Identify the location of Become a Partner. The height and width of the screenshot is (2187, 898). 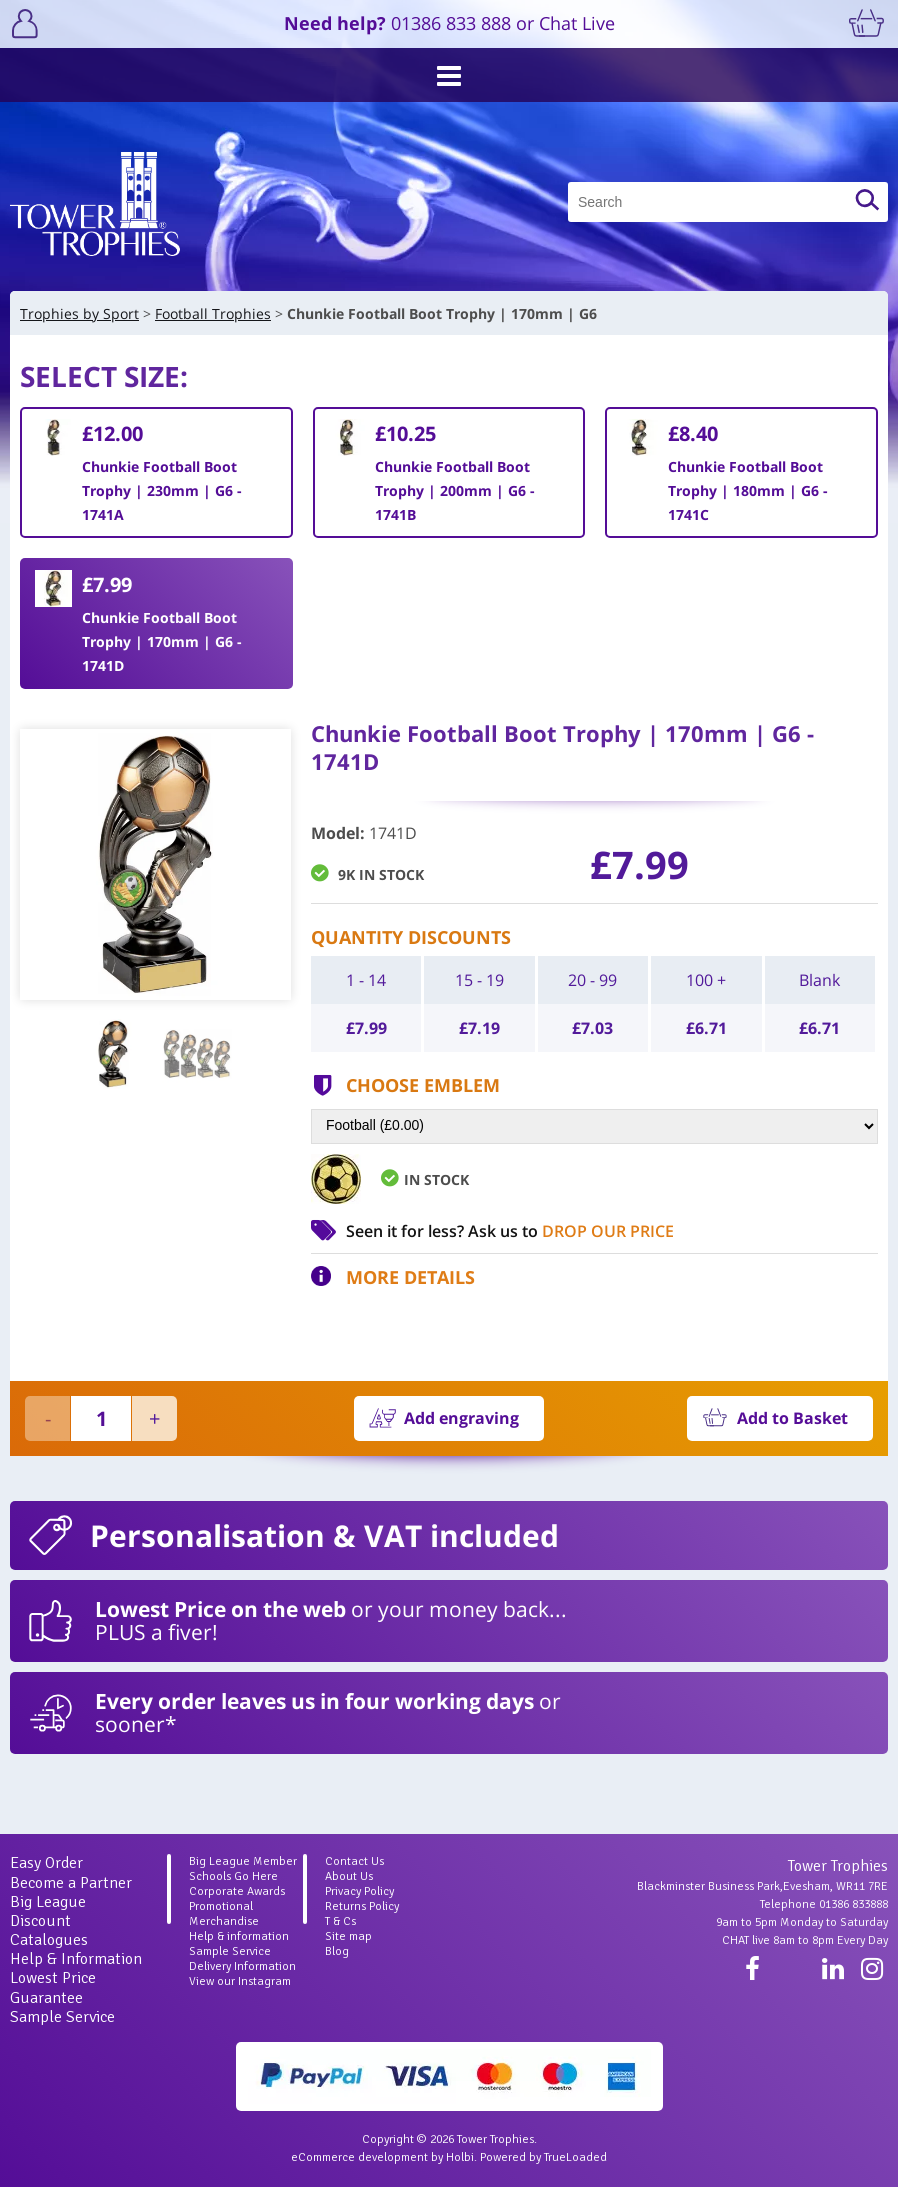
(71, 1883).